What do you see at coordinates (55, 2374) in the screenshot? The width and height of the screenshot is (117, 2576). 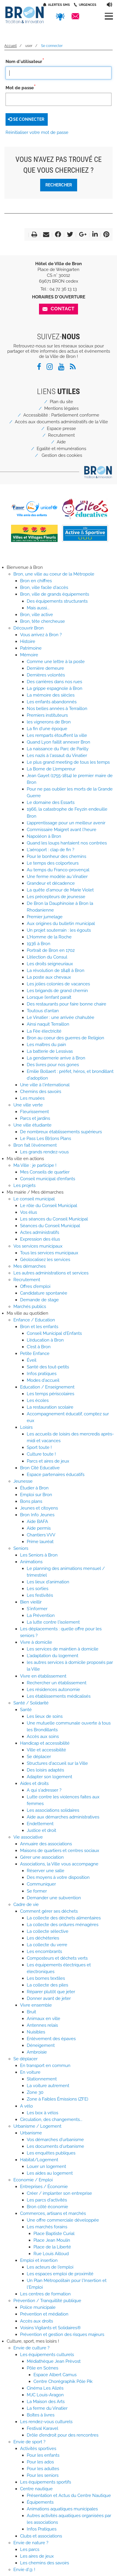 I see `Espace Albert Camus` at bounding box center [55, 2374].